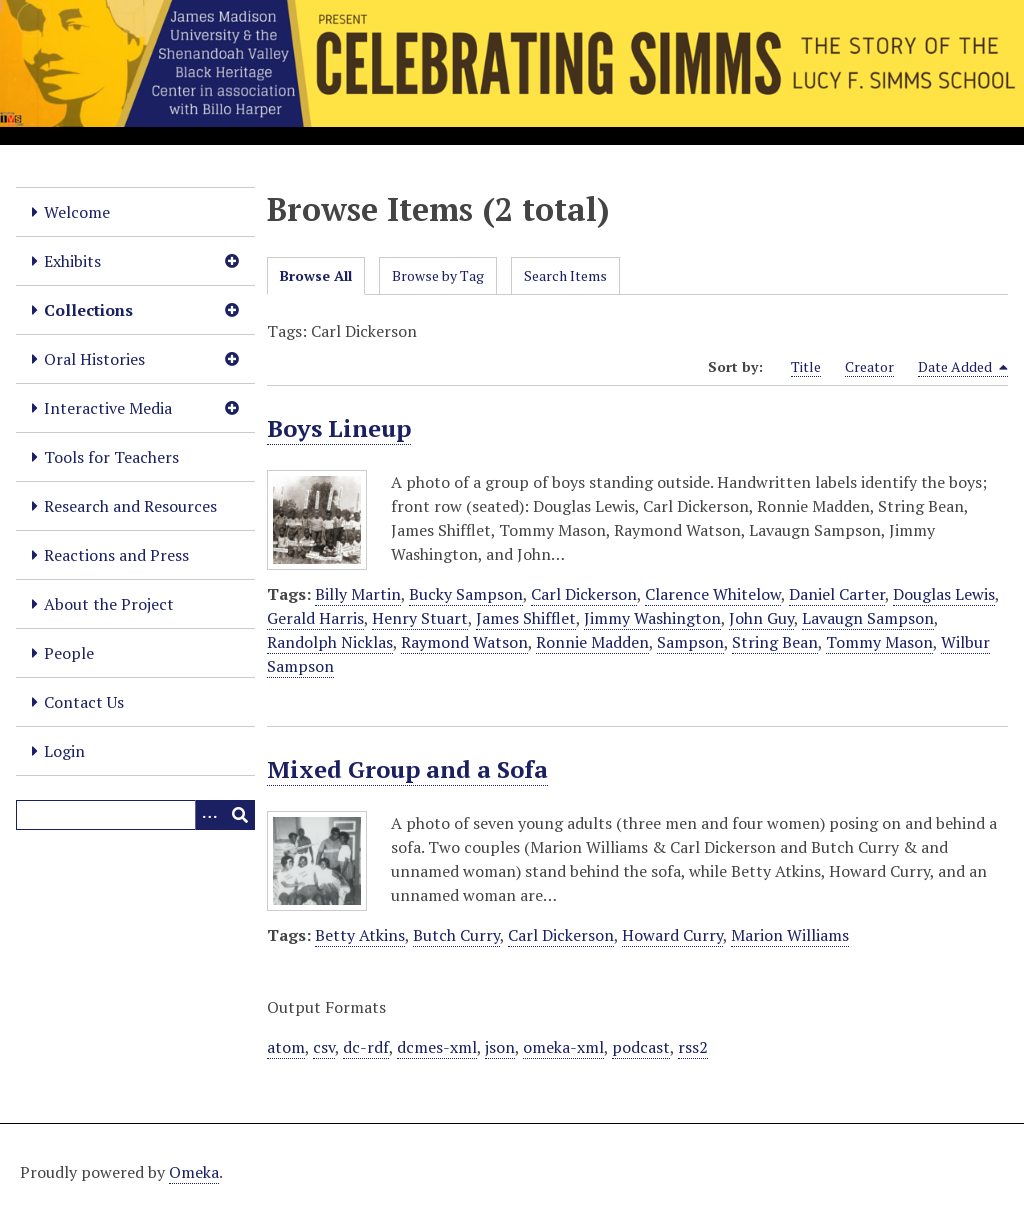 The image size is (1024, 1228). Describe the element at coordinates (286, 1047) in the screenshot. I see `atom` at that location.